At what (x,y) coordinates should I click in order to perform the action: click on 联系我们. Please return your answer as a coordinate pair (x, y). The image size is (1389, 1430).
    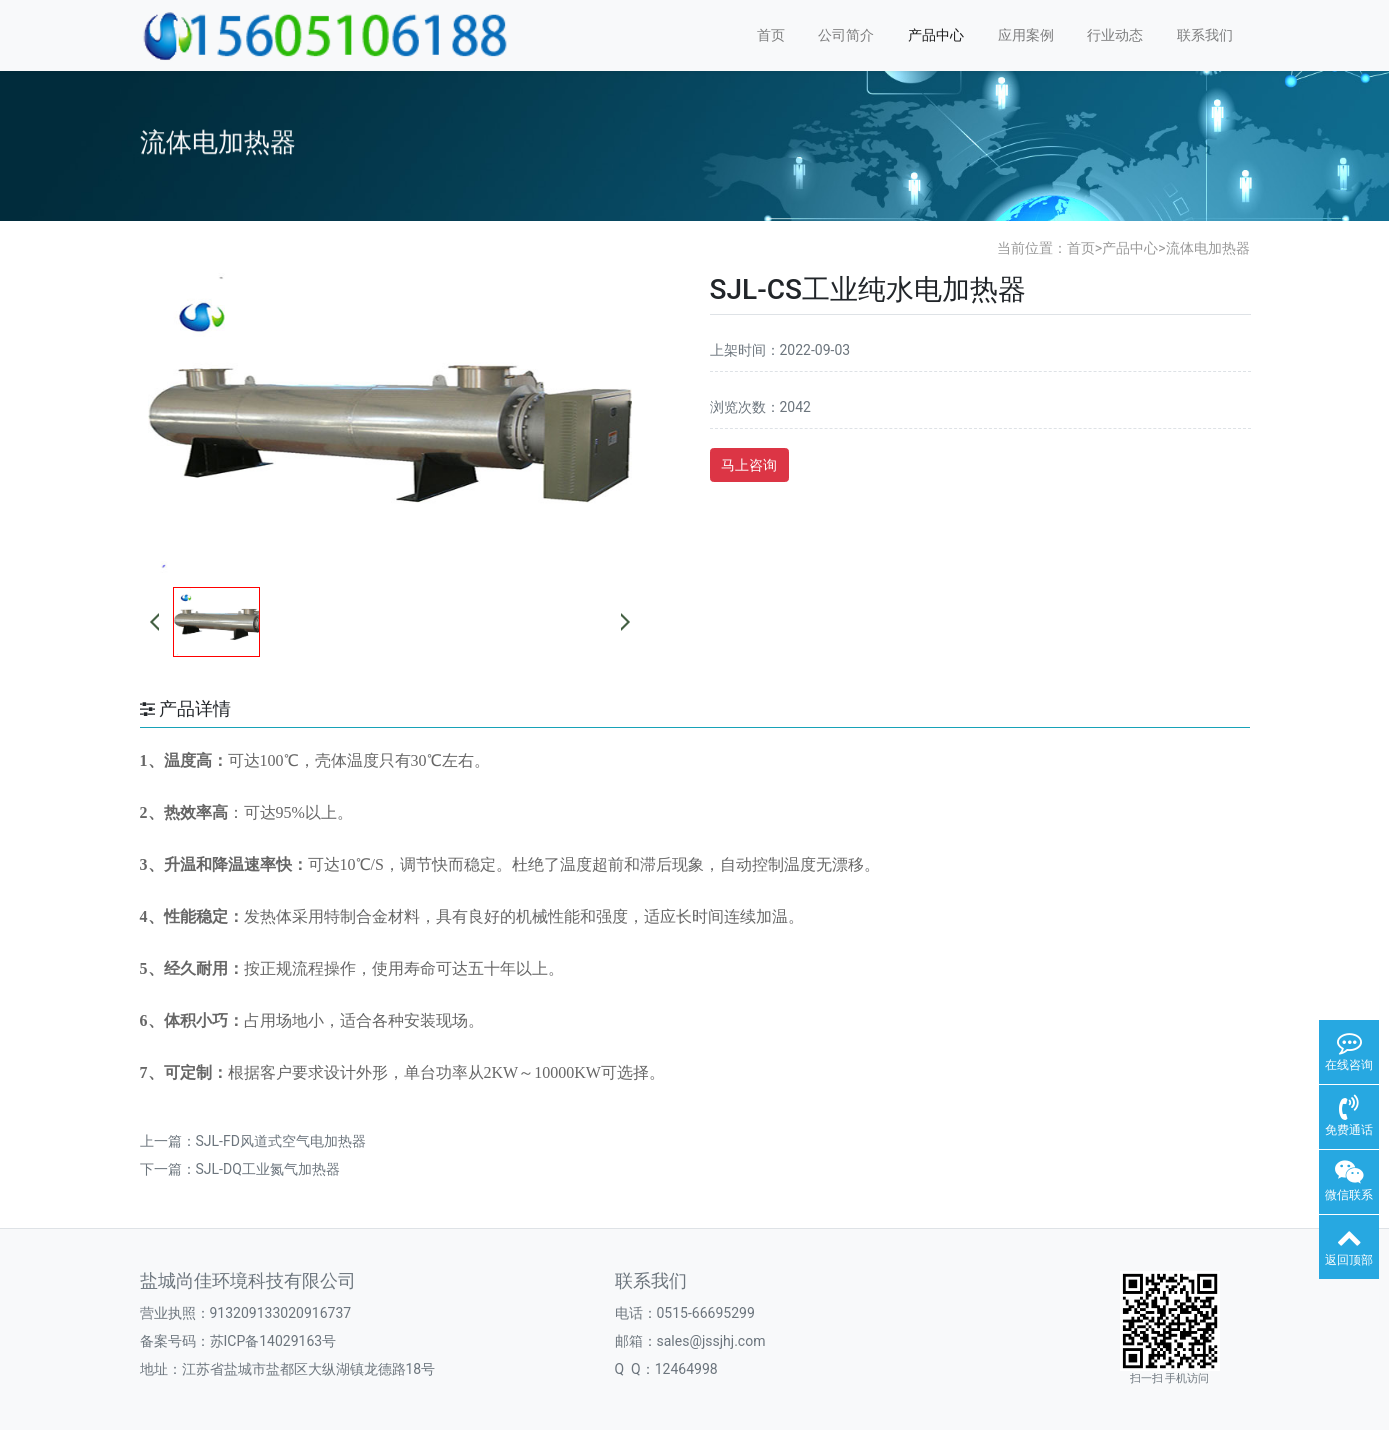
    Looking at the image, I should click on (1205, 35).